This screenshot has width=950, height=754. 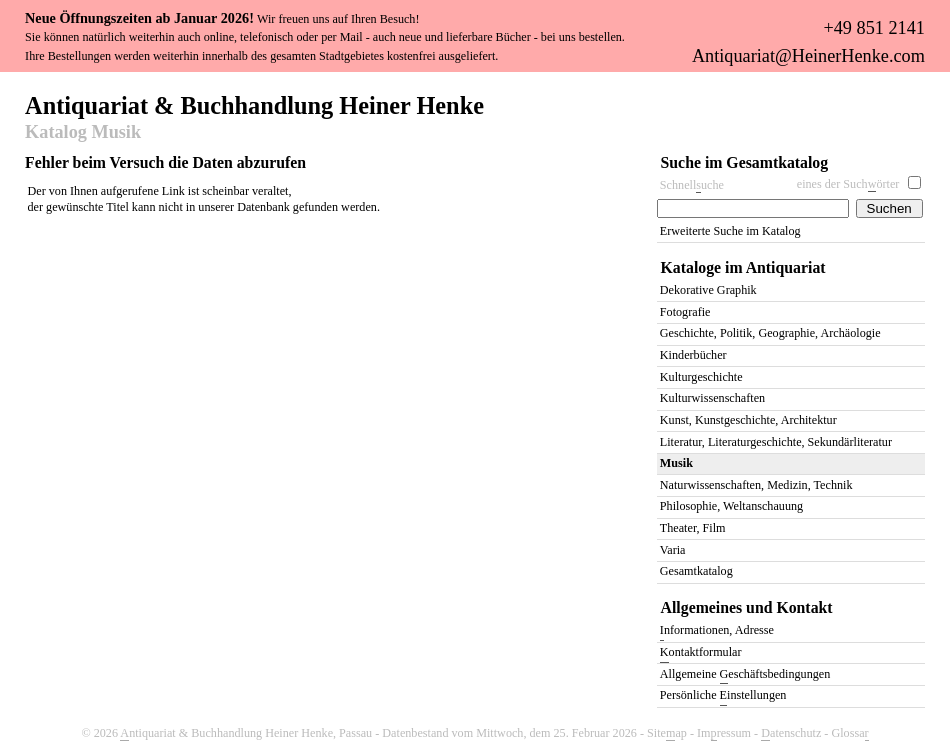 What do you see at coordinates (246, 733) in the screenshot?
I see `ntiquariat & Buchhandlung Heiner Henke, Passau` at bounding box center [246, 733].